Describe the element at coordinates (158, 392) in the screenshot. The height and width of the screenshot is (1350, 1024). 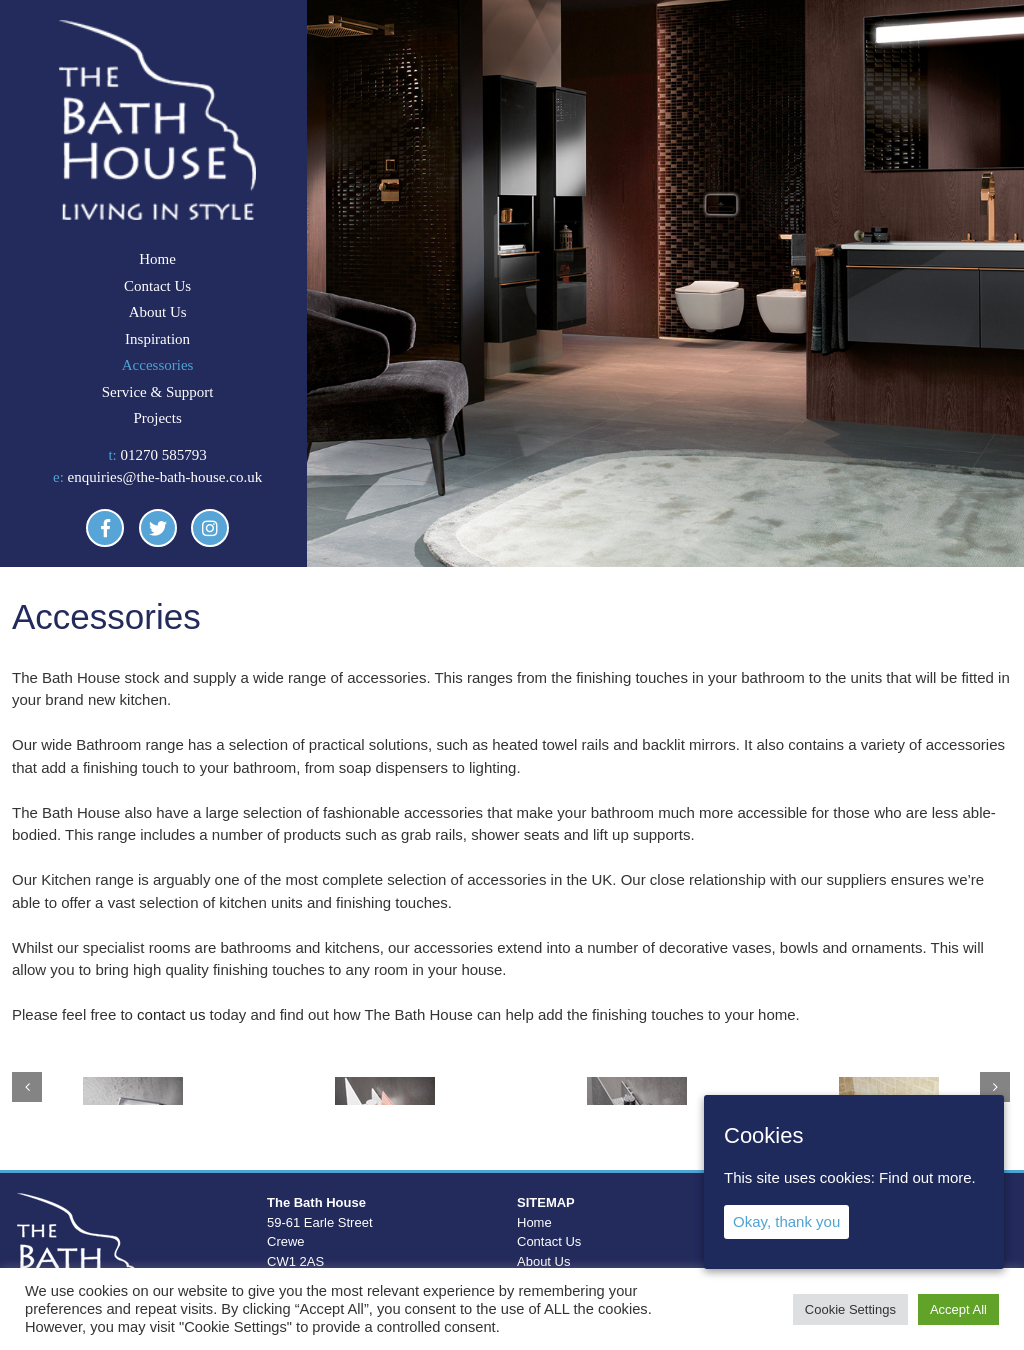
I see `Service & Support` at that location.